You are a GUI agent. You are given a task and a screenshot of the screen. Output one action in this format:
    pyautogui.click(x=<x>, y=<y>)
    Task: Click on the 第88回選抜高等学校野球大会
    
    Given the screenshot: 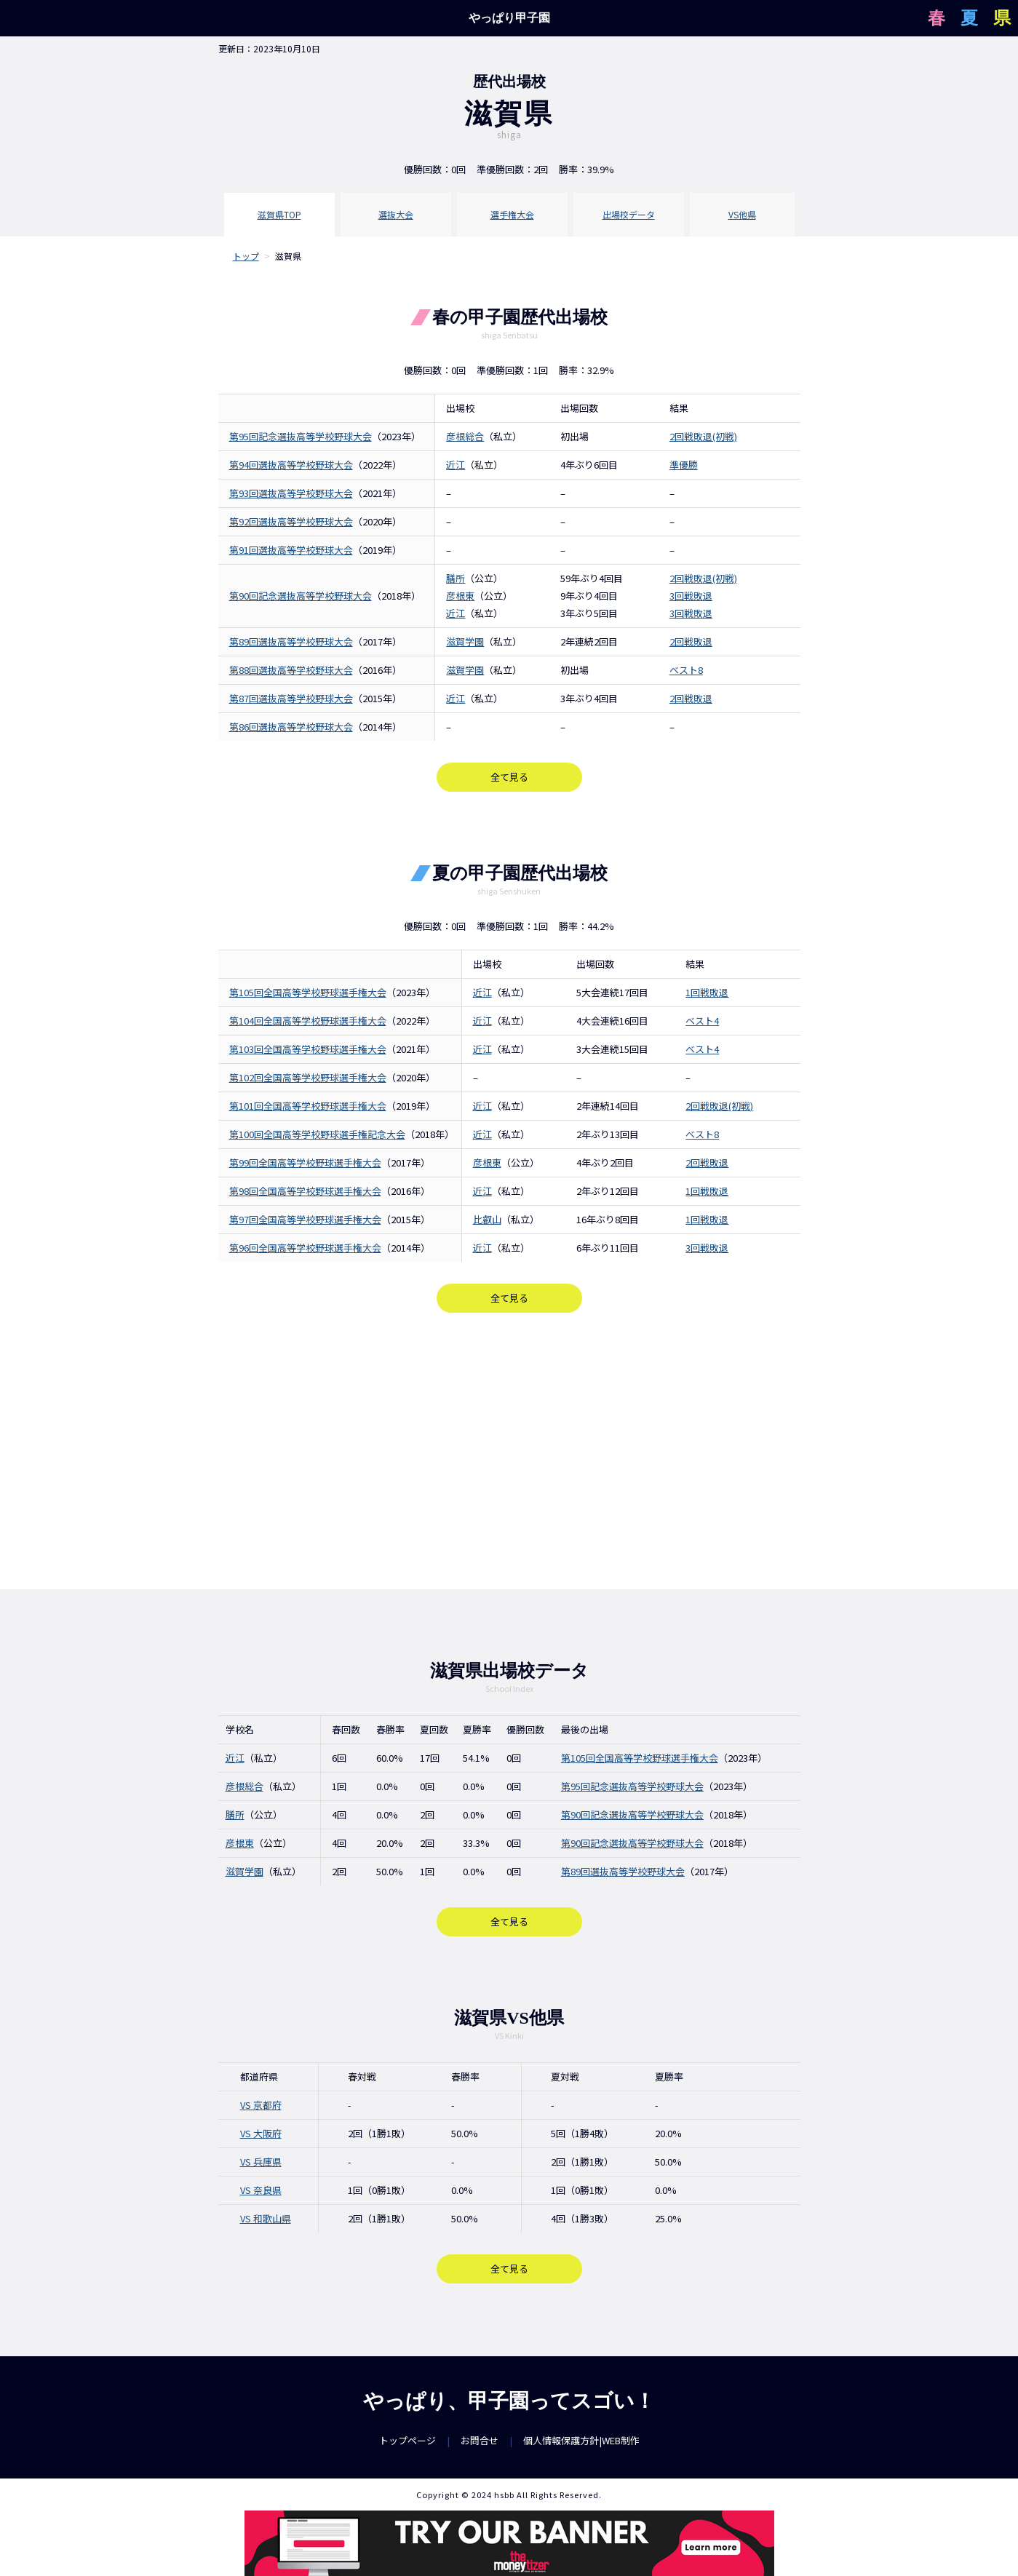 What is the action you would take?
    pyautogui.click(x=291, y=670)
    